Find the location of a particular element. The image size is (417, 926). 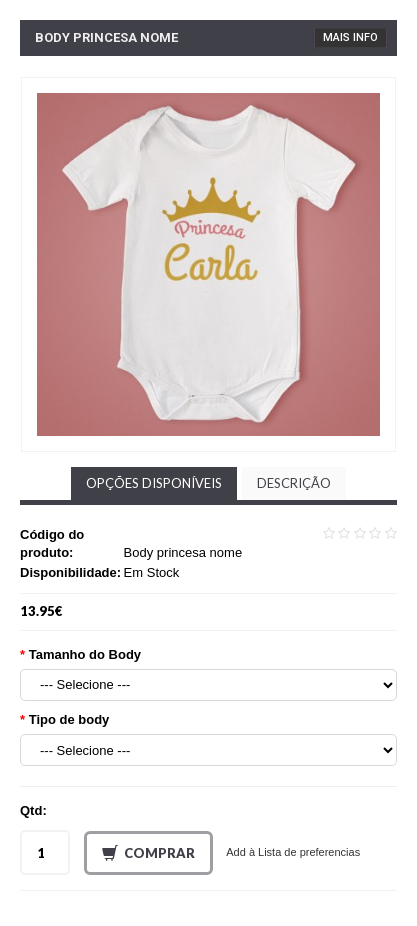

Tipo de body is located at coordinates (69, 719).